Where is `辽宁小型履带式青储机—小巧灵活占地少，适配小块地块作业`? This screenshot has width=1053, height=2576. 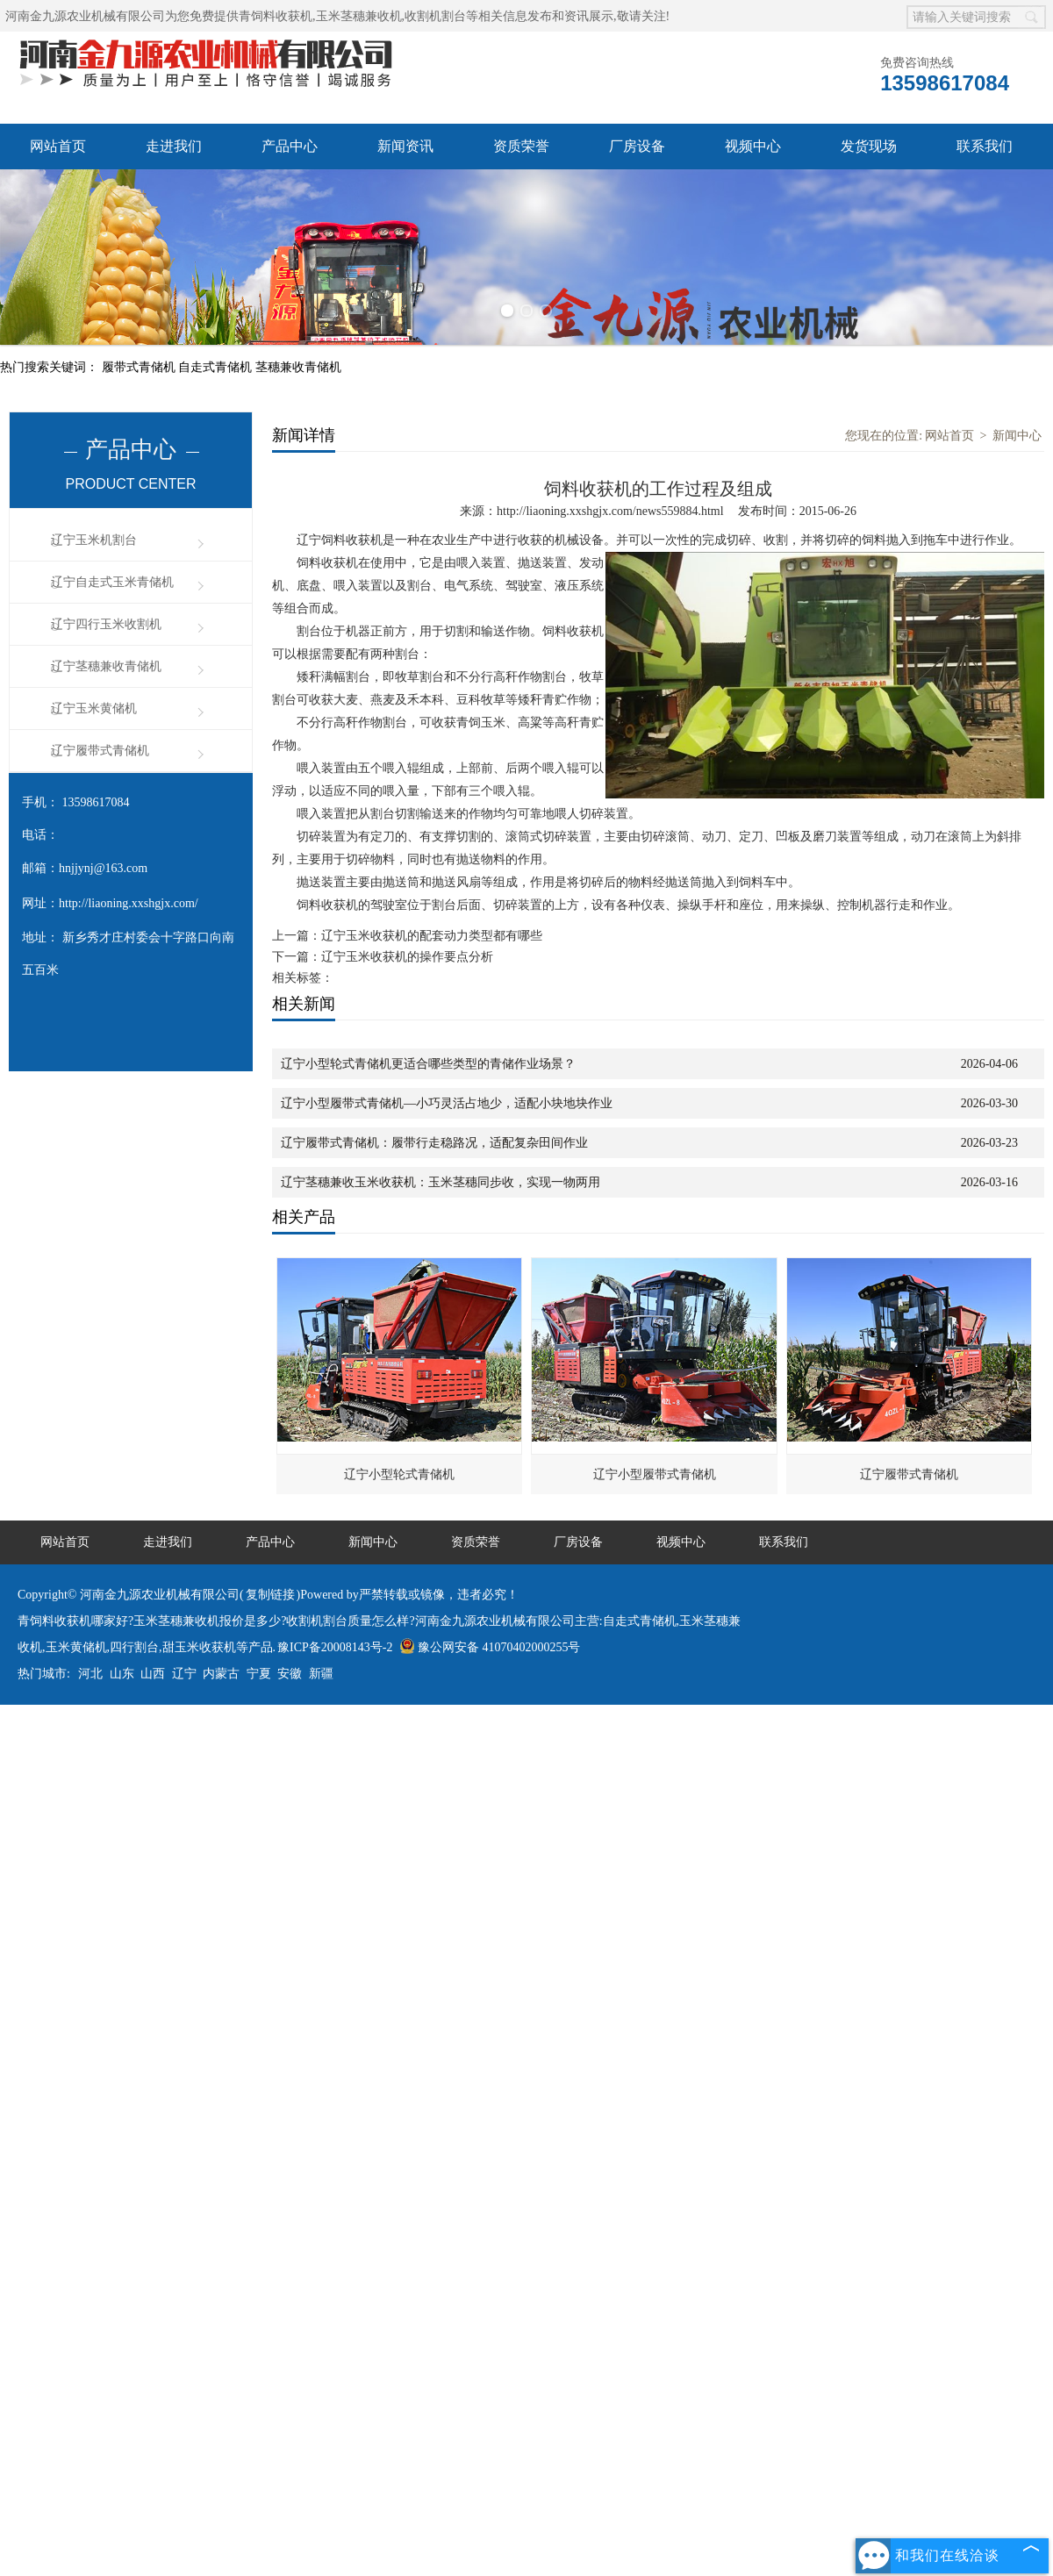
辽宁小型履带式青储机—小巧灵活占地少，适配小块地块作业 is located at coordinates (446, 1103).